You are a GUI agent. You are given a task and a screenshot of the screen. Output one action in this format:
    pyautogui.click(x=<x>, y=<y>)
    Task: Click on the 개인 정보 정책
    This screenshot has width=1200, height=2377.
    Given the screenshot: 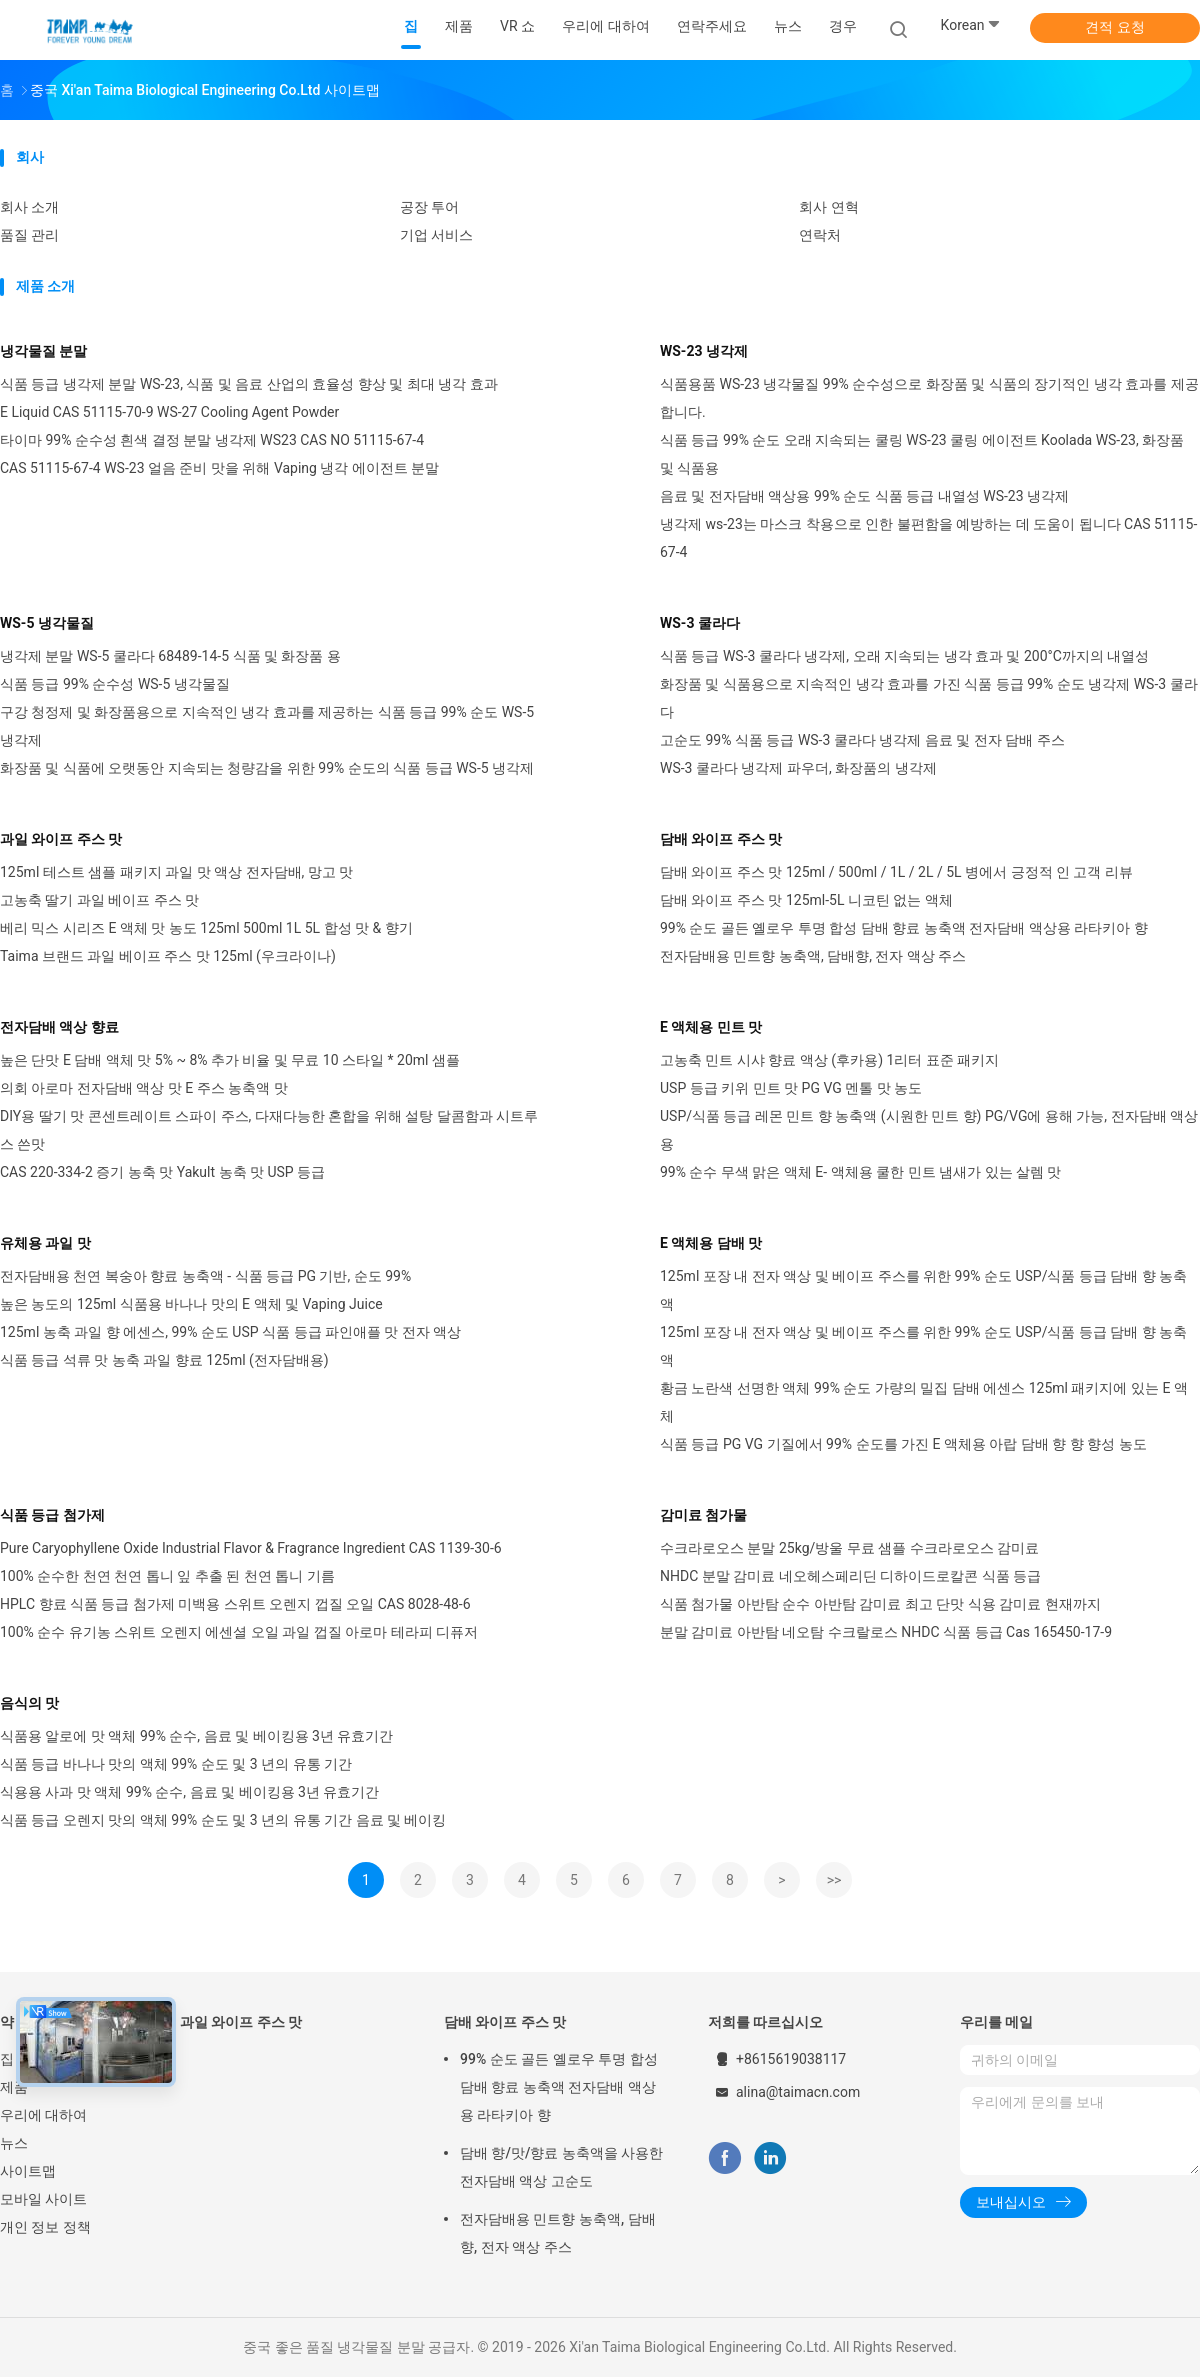 What is the action you would take?
    pyautogui.click(x=45, y=2227)
    